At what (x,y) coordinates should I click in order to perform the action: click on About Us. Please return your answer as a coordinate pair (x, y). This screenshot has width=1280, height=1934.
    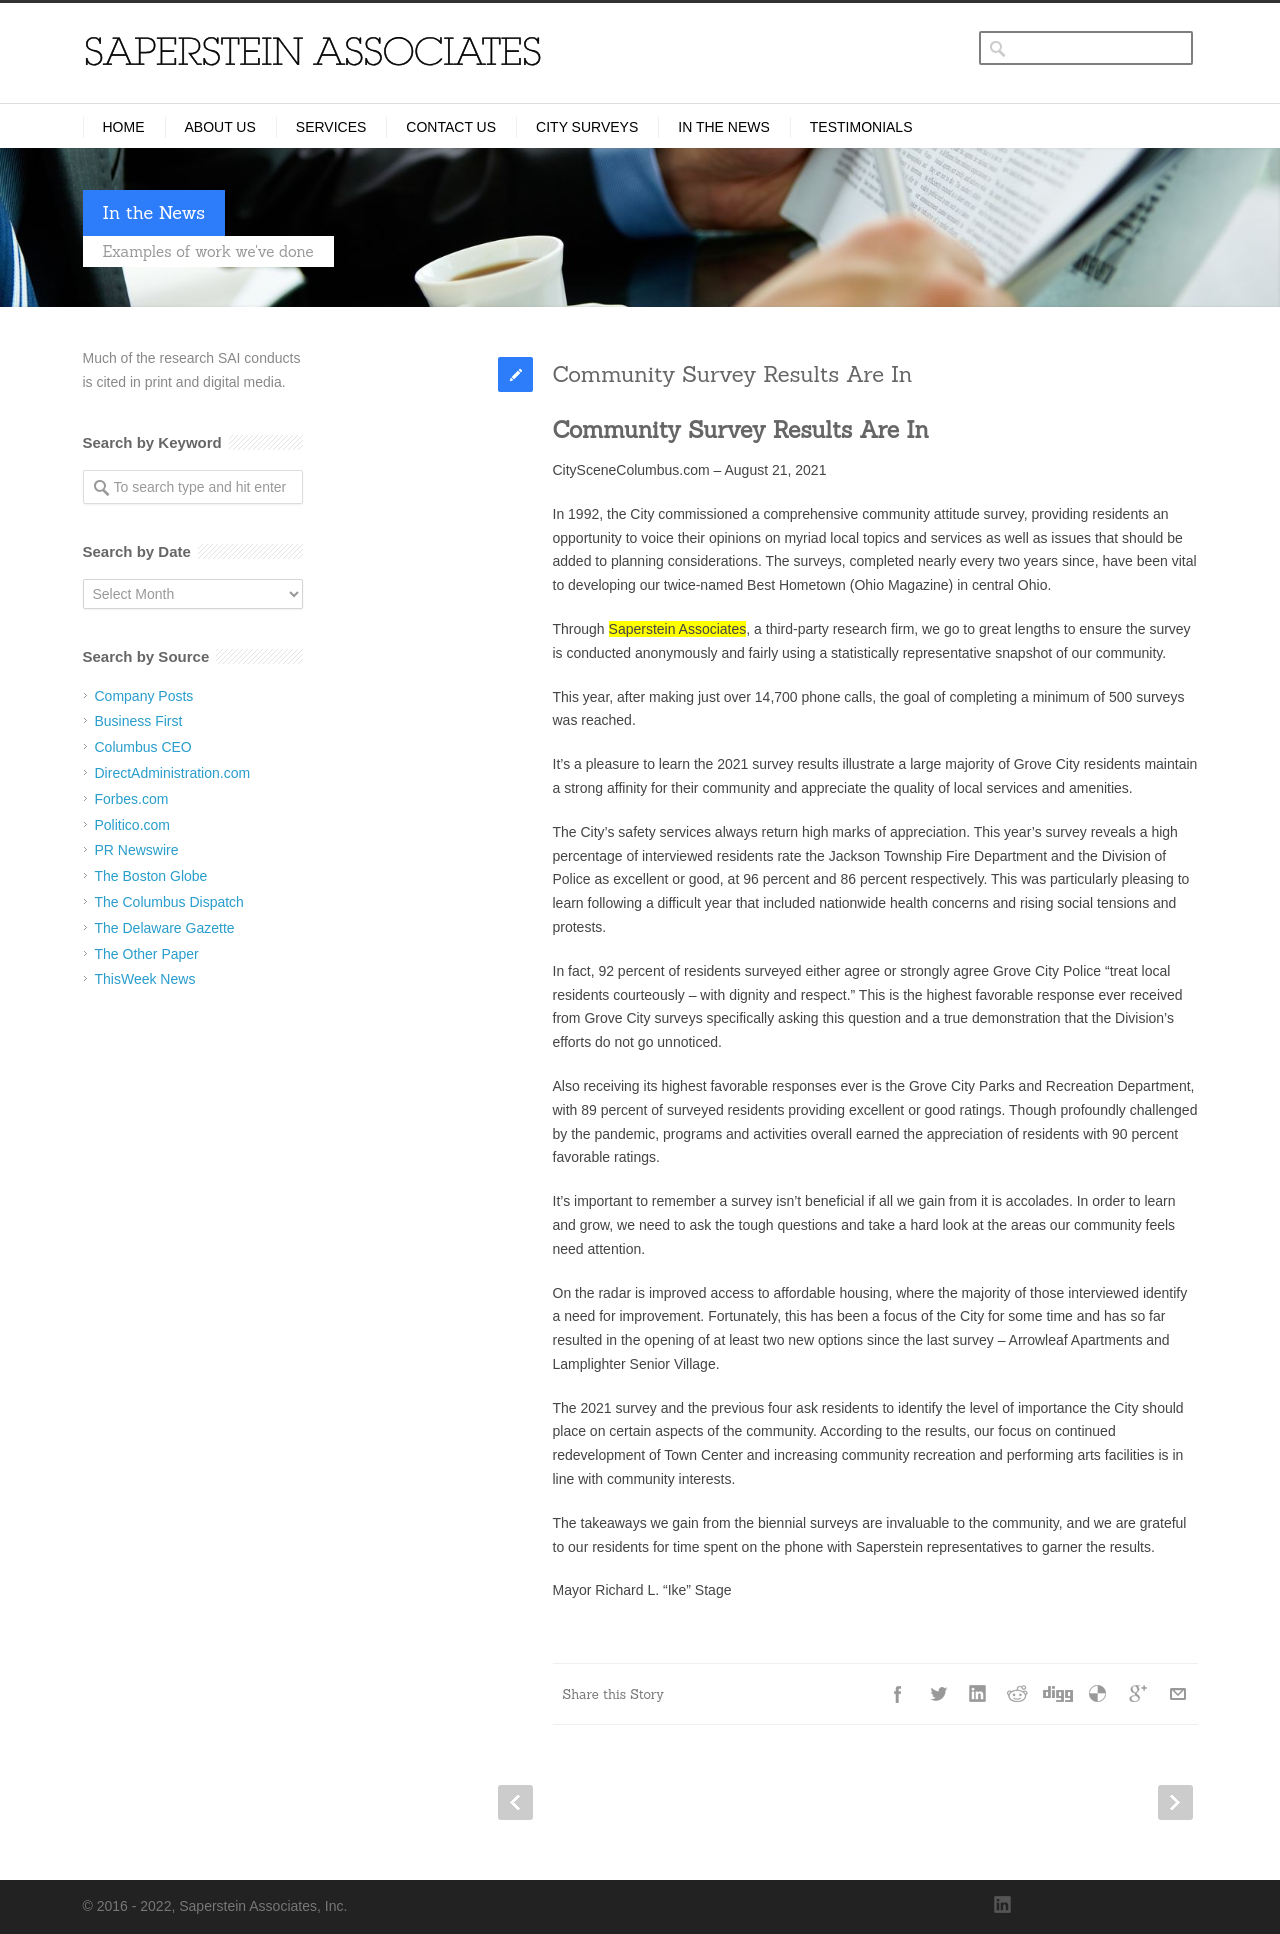
    Looking at the image, I should click on (220, 127).